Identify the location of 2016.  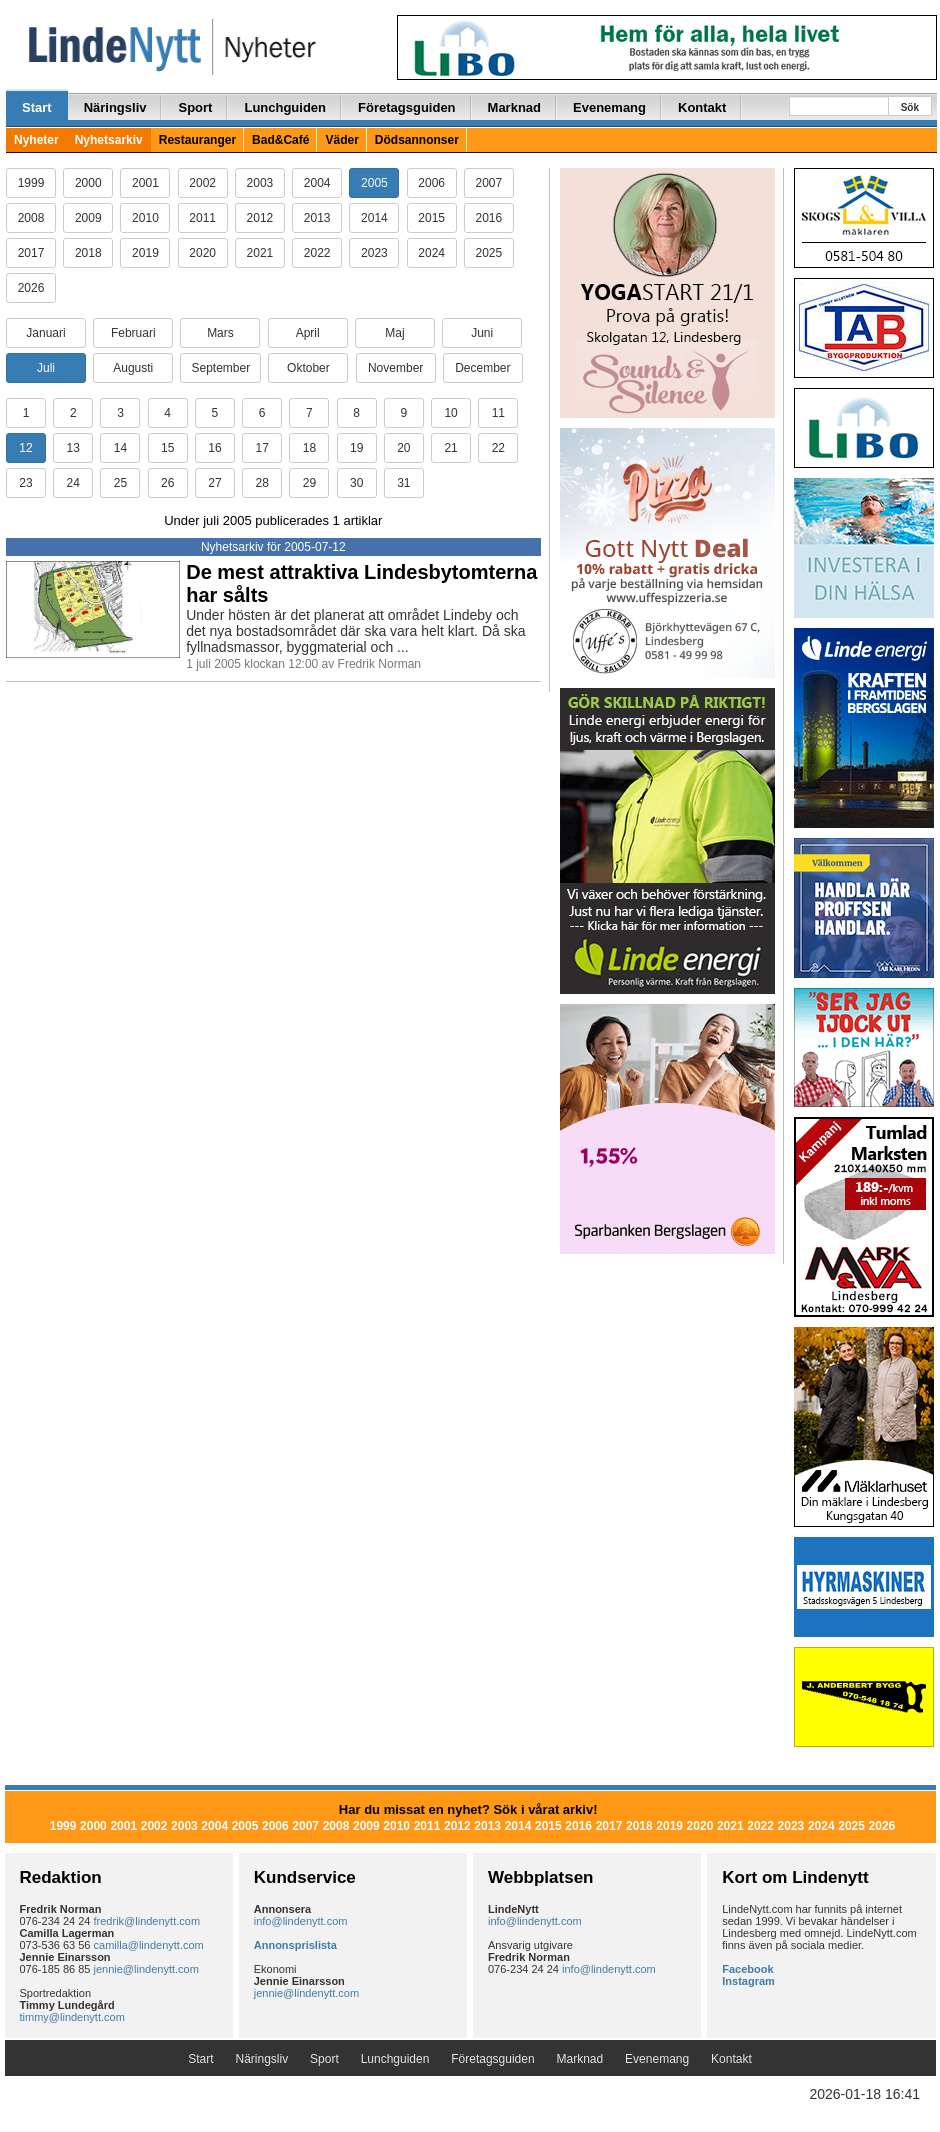
(489, 218).